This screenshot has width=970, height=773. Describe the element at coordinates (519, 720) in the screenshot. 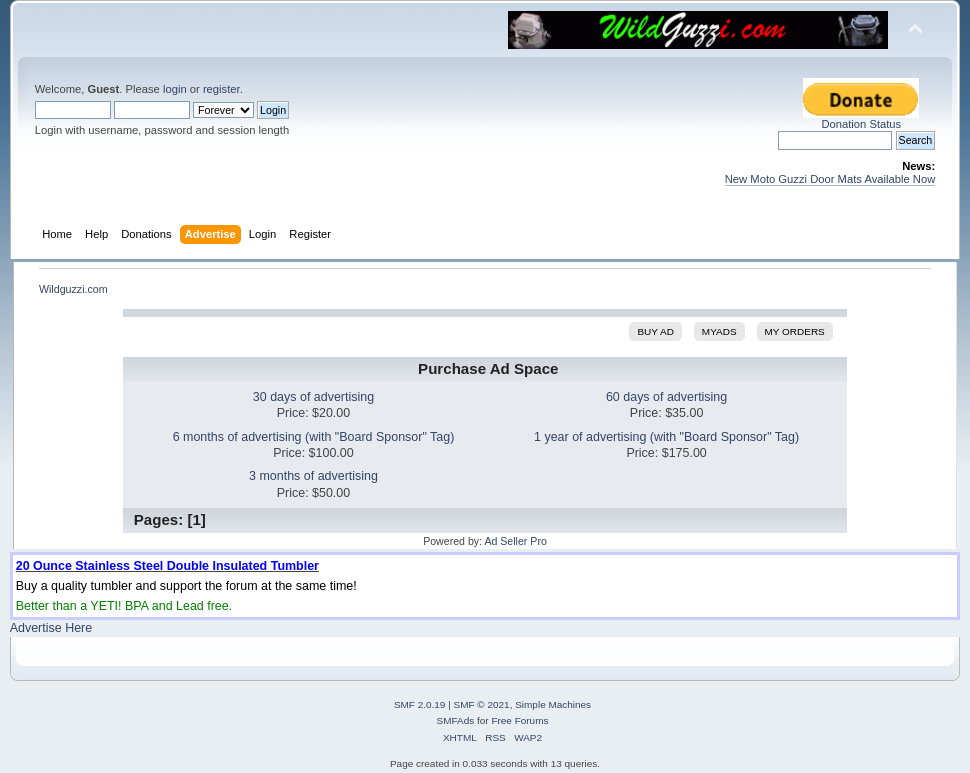

I see `Free Forums` at that location.